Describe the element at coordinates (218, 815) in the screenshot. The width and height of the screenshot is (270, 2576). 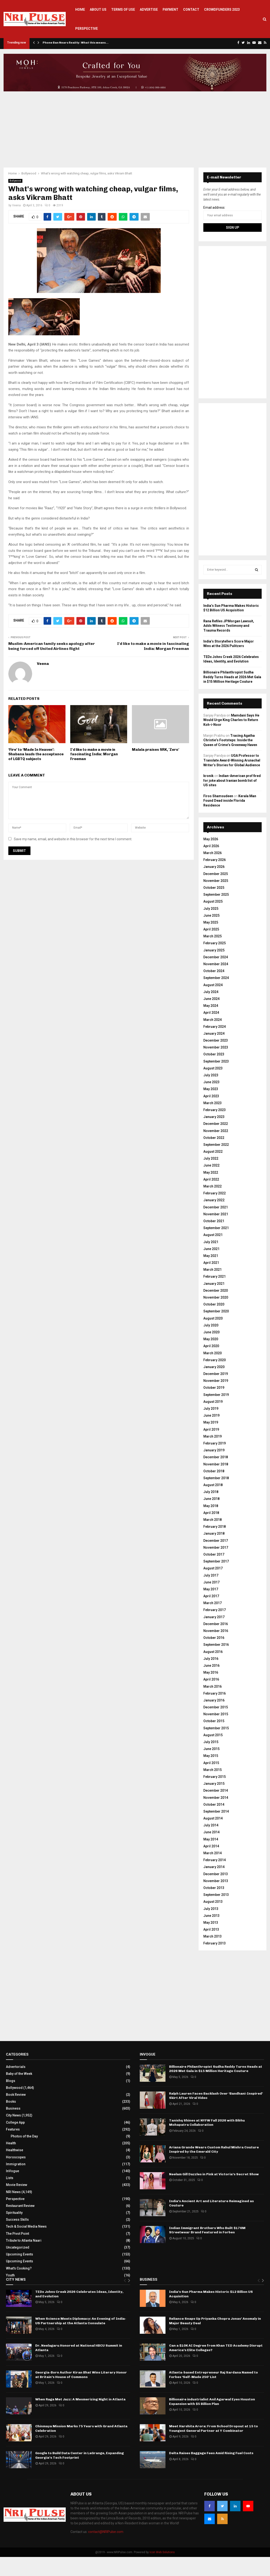
I see `Firos Shamsudeen` at that location.